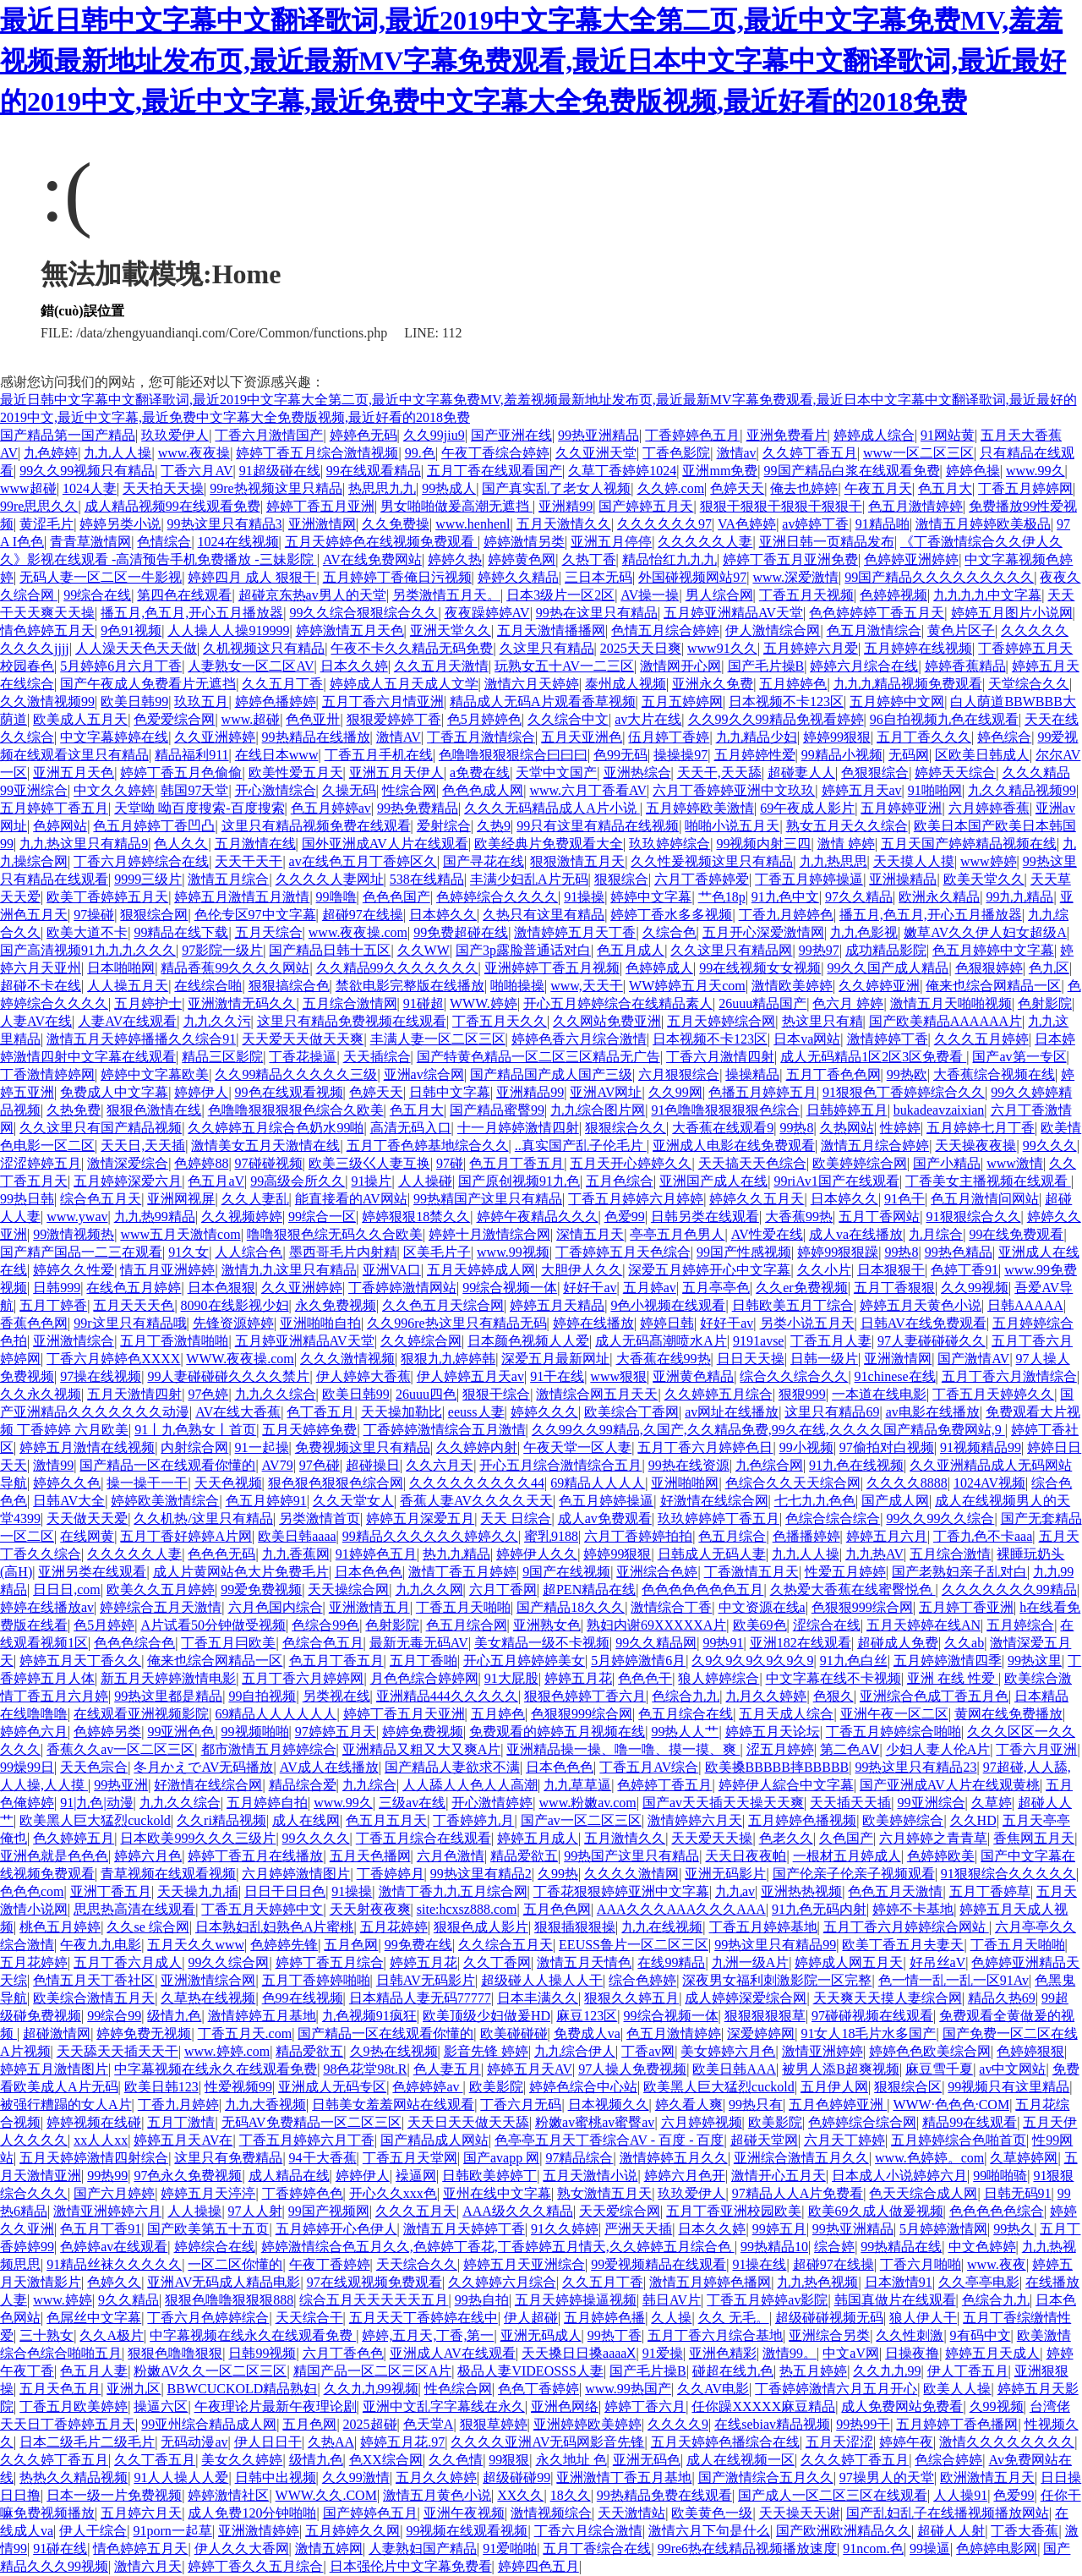  Describe the element at coordinates (60, 2548) in the screenshot. I see `91碰在线` at that location.